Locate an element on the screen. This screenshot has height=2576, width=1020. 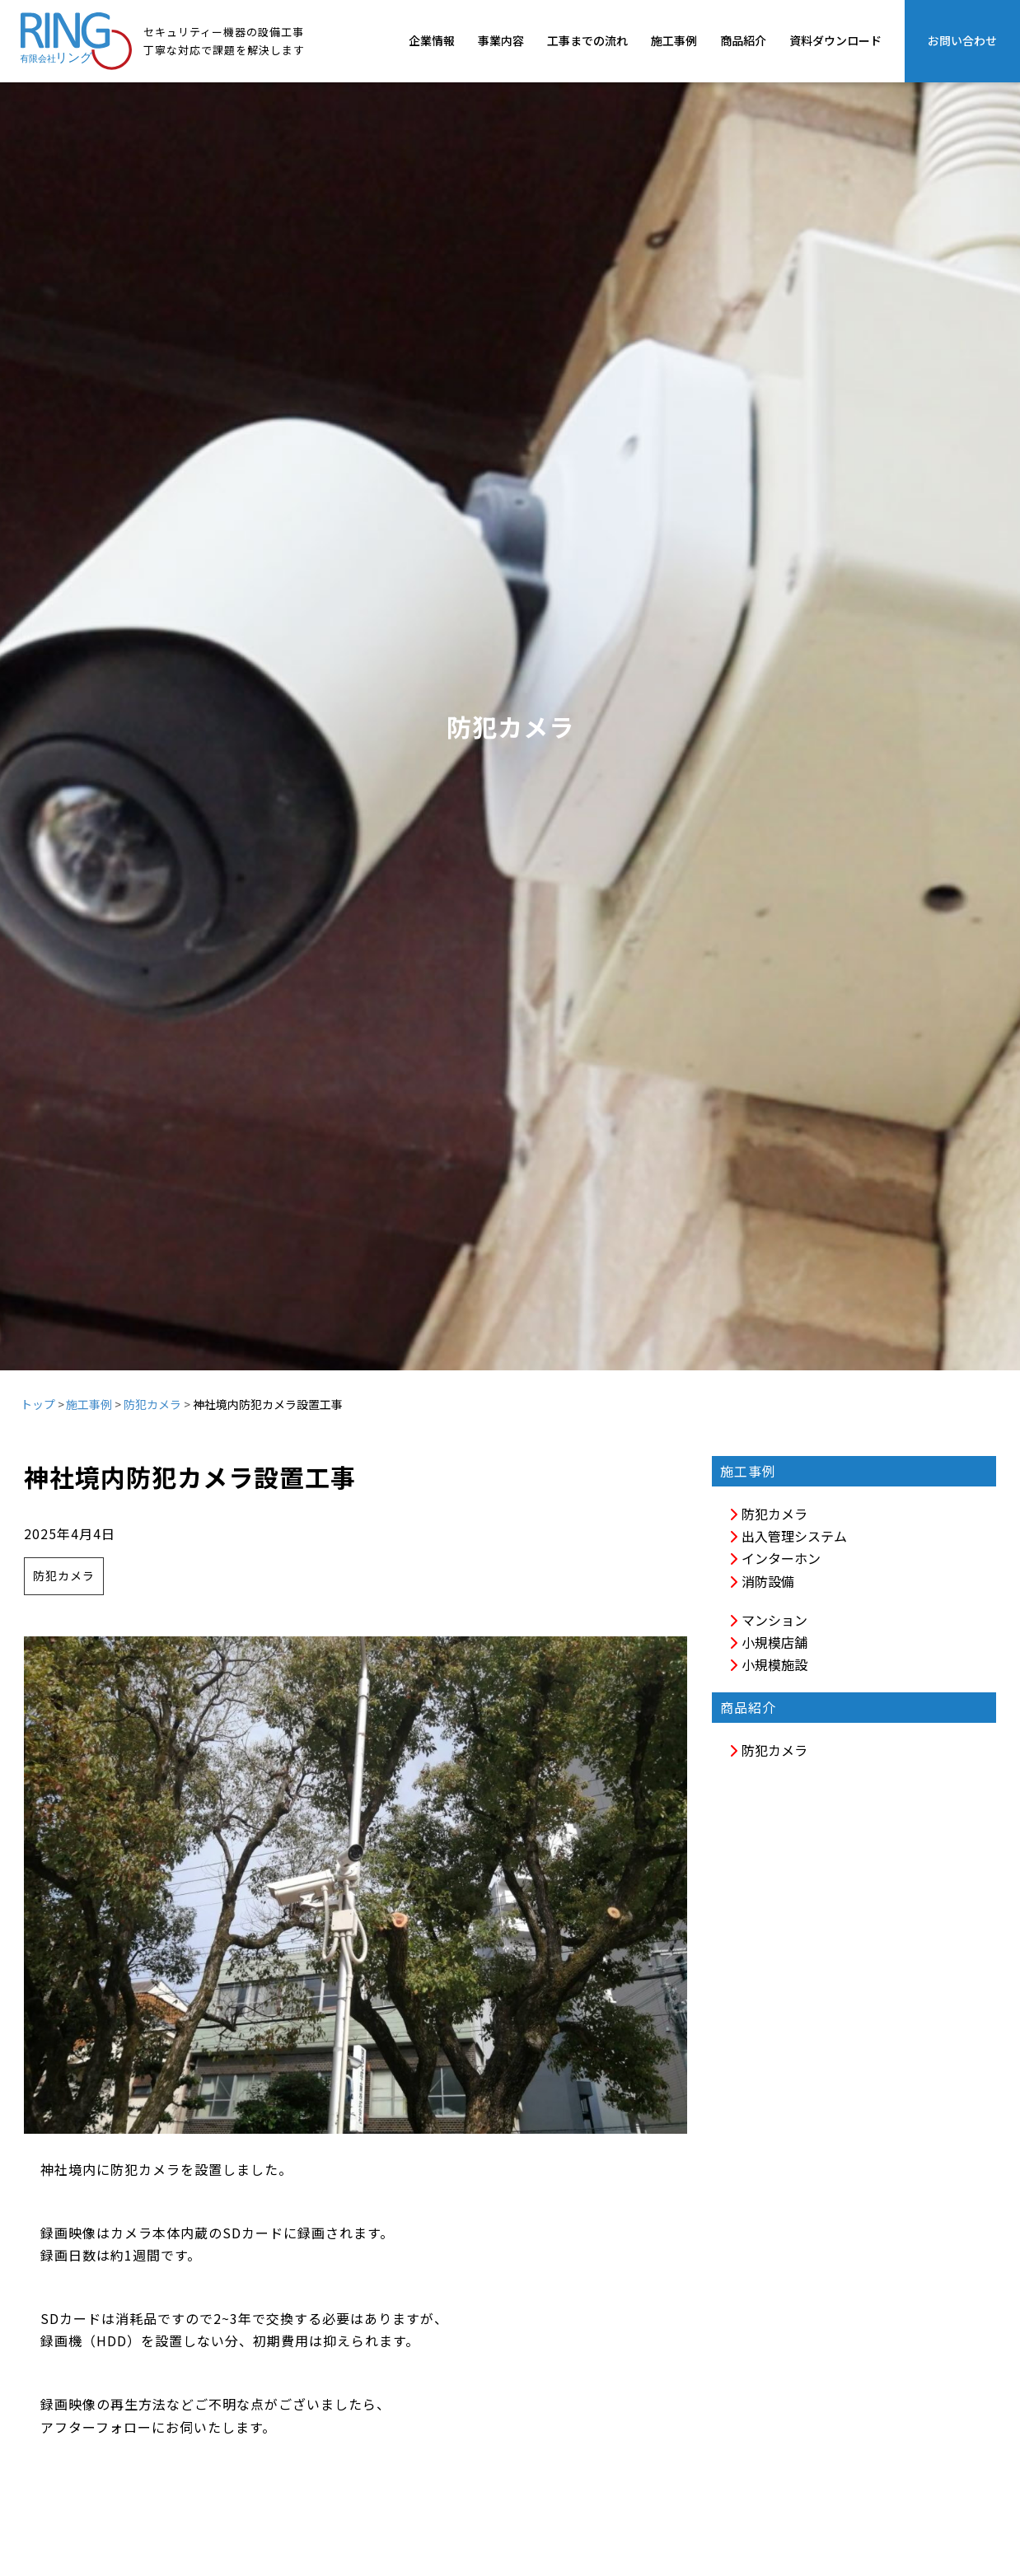
インターホン is located at coordinates (774, 1558).